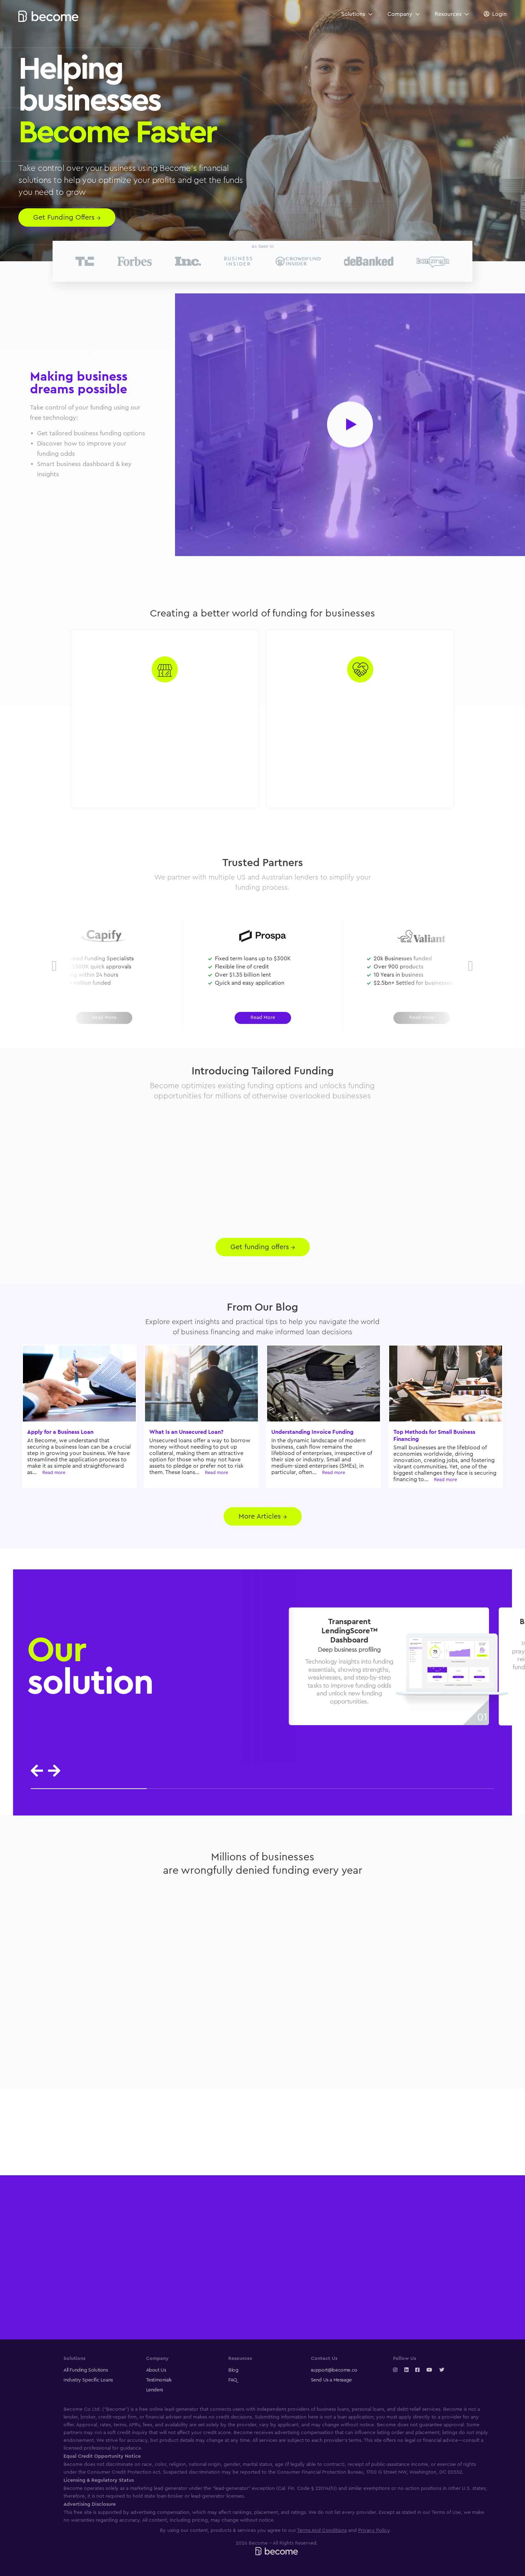 The height and width of the screenshot is (2576, 525). I want to click on Apply for a Business Loan, so click(60, 1432).